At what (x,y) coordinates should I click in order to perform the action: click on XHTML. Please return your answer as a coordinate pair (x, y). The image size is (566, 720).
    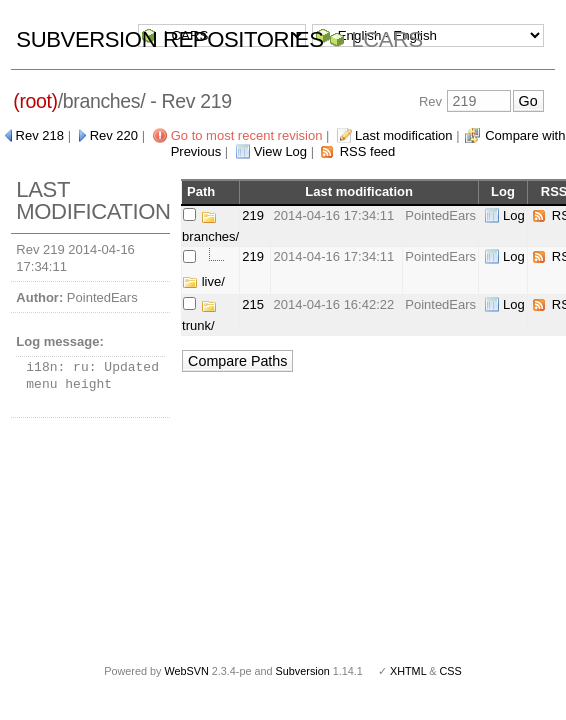
    Looking at the image, I should click on (408, 671).